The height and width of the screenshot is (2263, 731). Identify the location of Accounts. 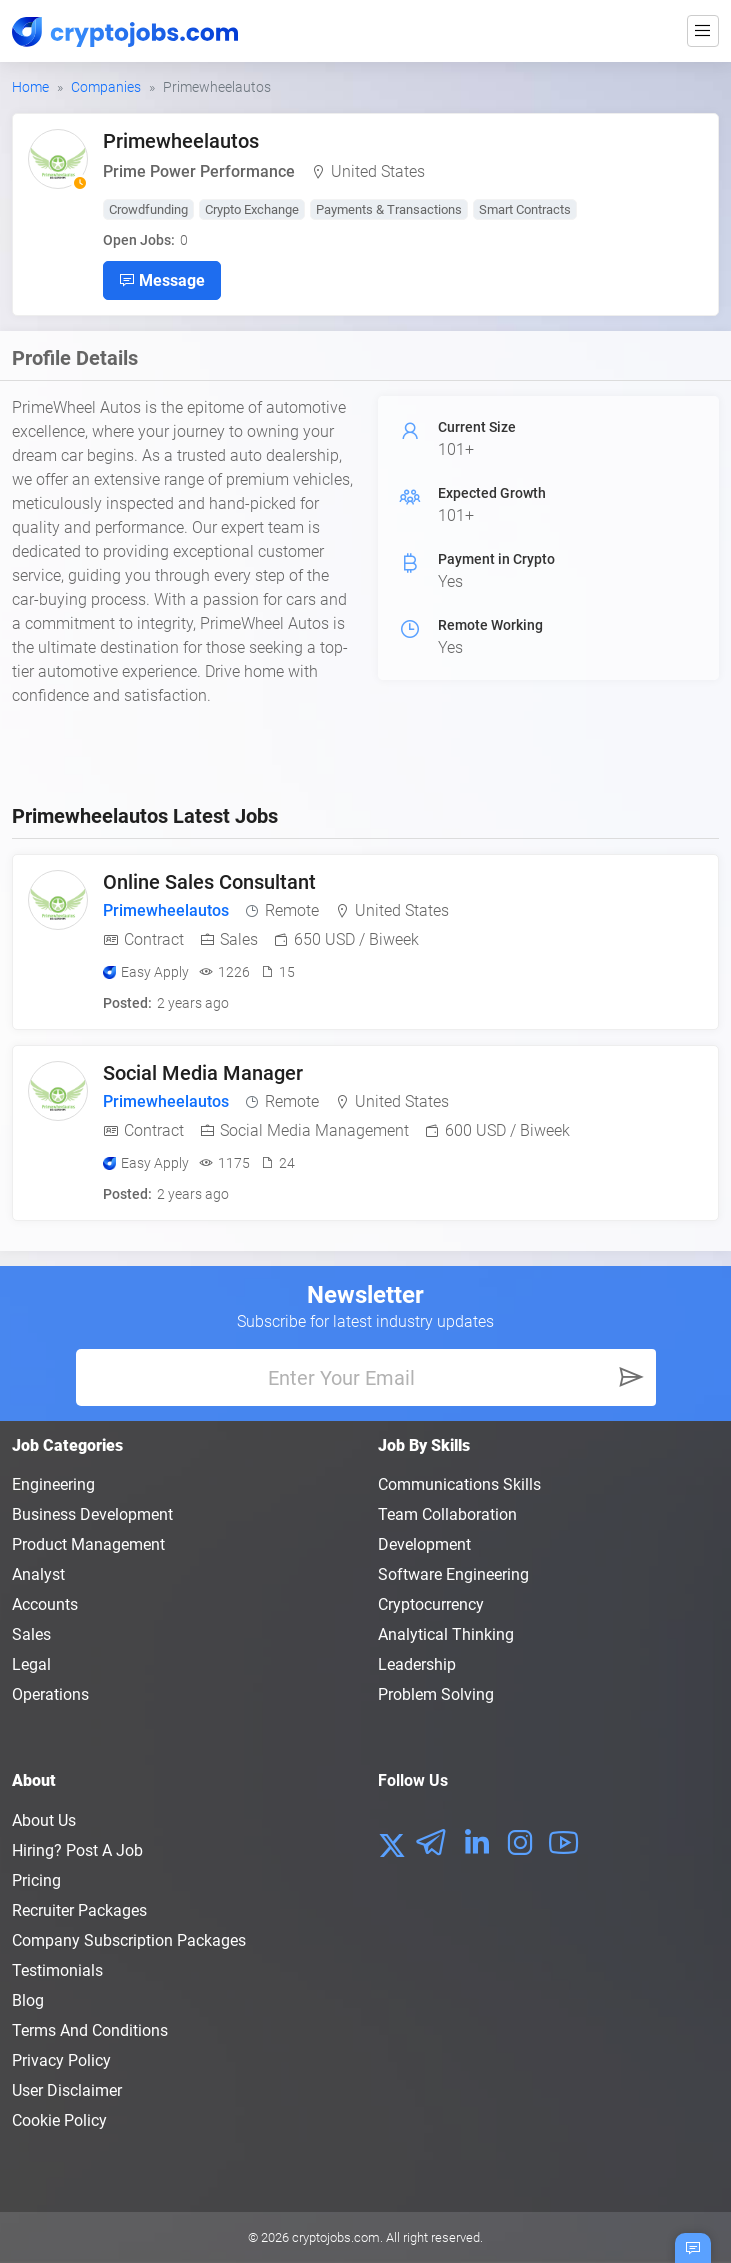
(45, 1604).